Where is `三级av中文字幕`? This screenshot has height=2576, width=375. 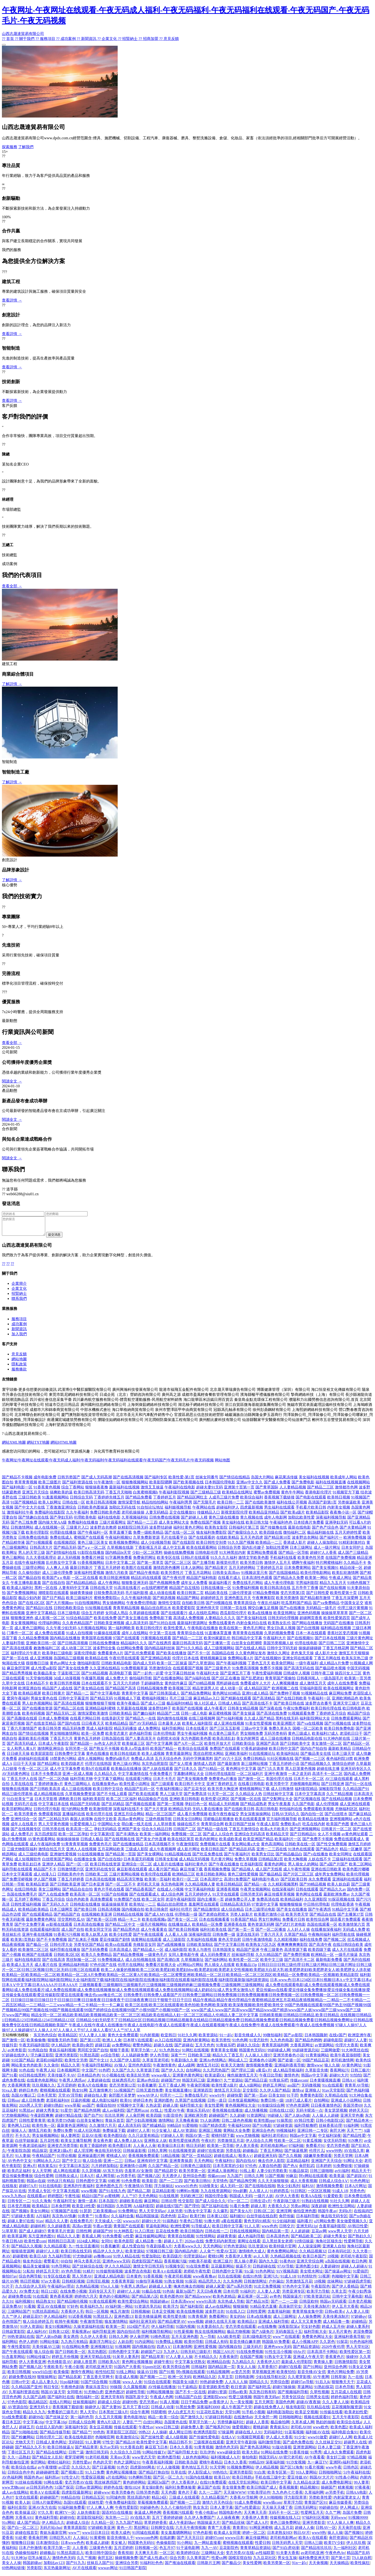 三级av中文字幕 is located at coordinates (254, 1732).